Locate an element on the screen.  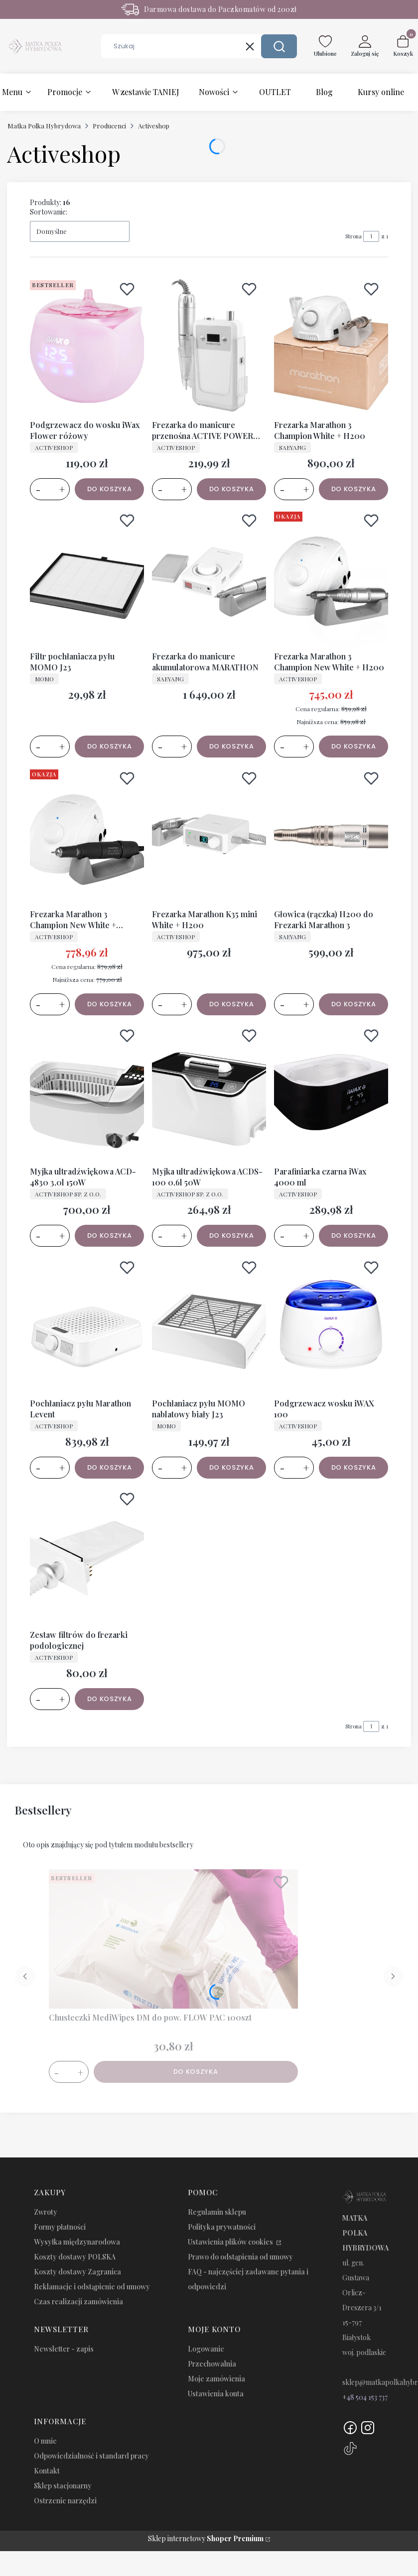
Do koszyka [Do koszyka Pochłaniacz pyłu MOMO nablatowy biały J23] is located at coordinates (231, 1467).